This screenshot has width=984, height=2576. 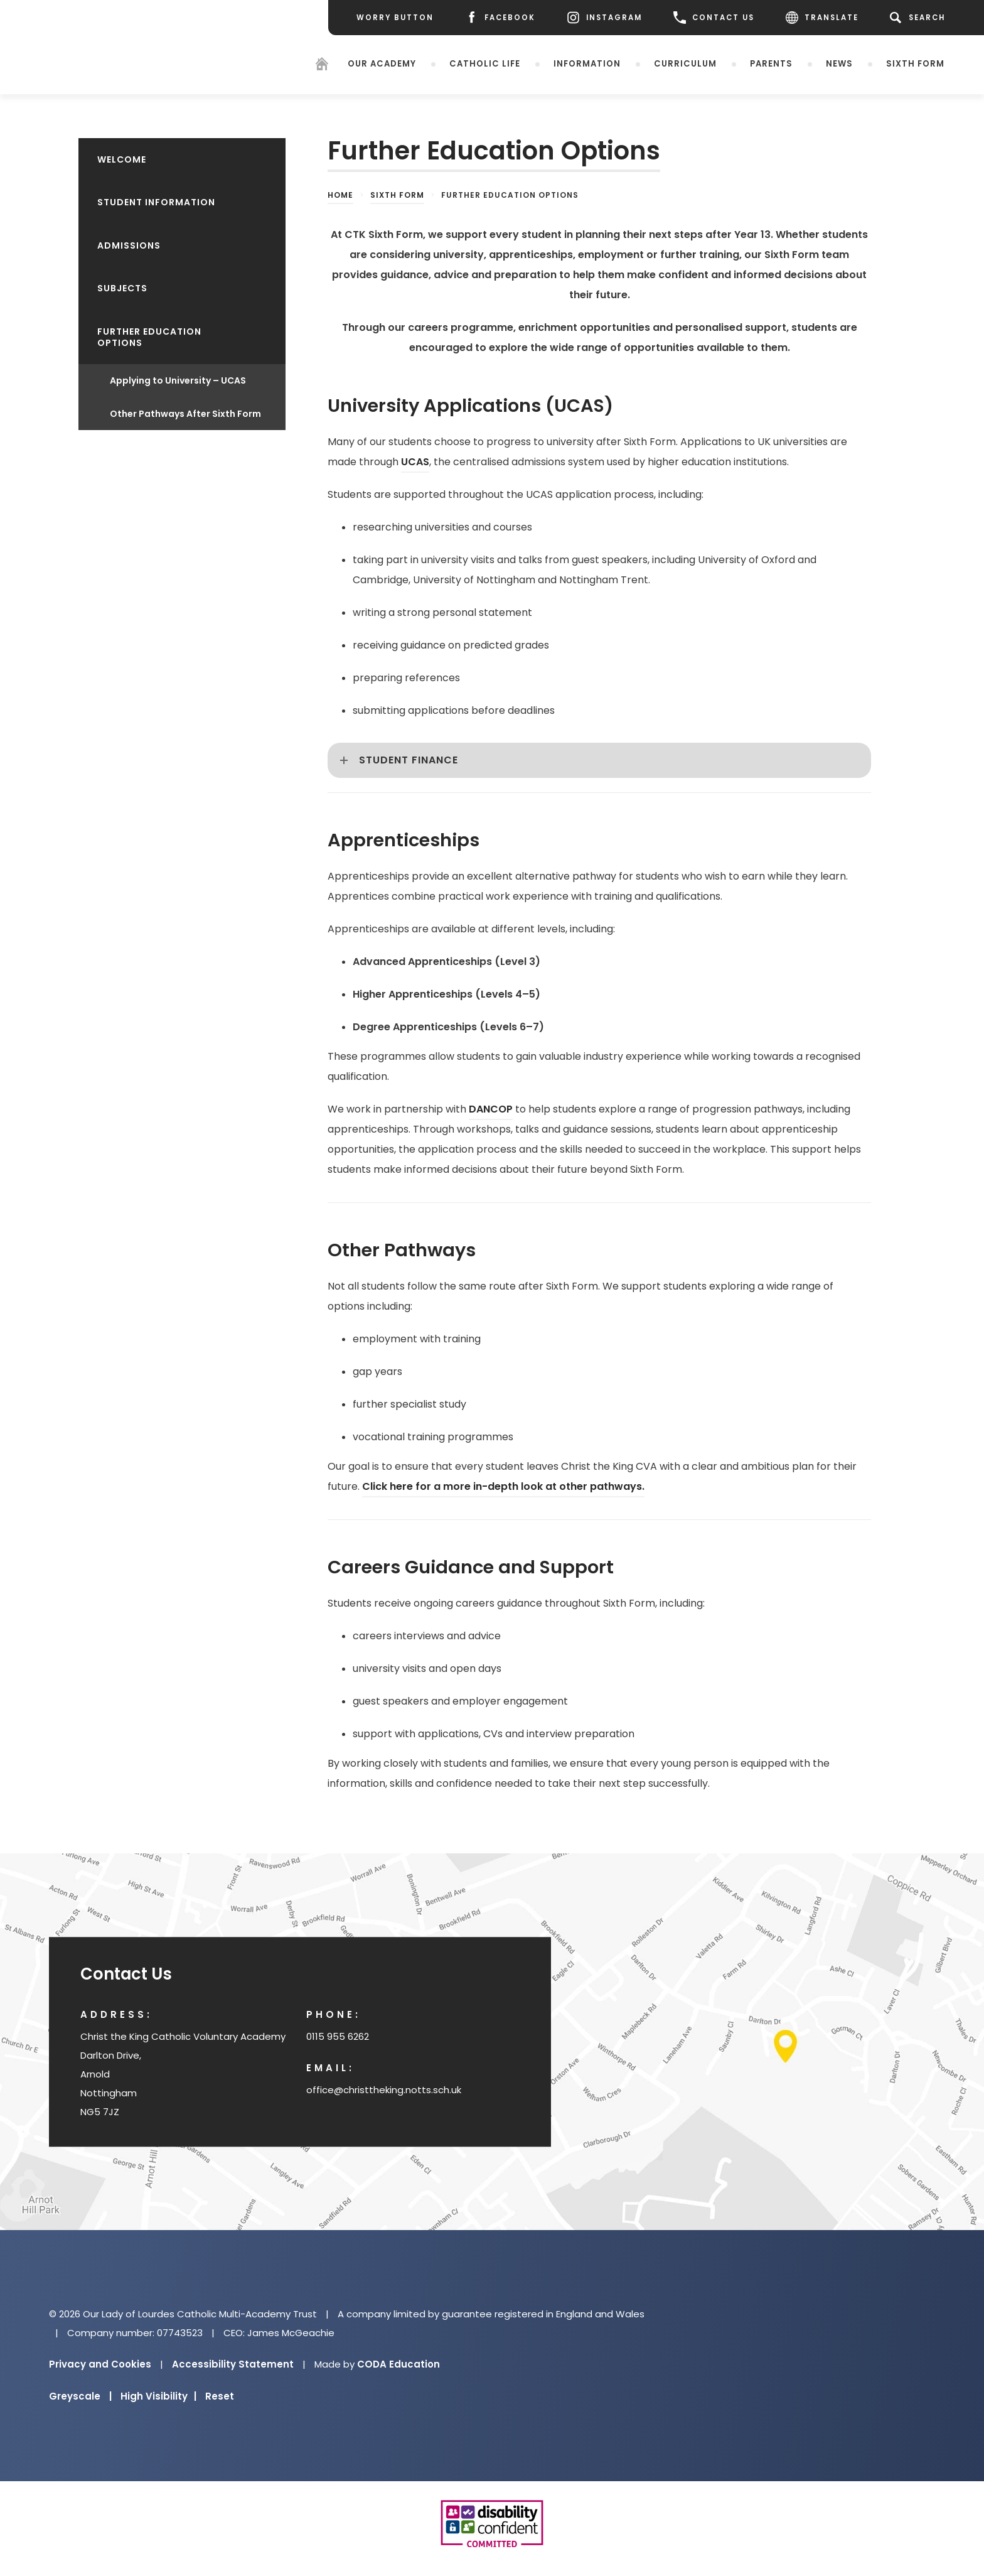 What do you see at coordinates (685, 63) in the screenshot?
I see `Curriculum` at bounding box center [685, 63].